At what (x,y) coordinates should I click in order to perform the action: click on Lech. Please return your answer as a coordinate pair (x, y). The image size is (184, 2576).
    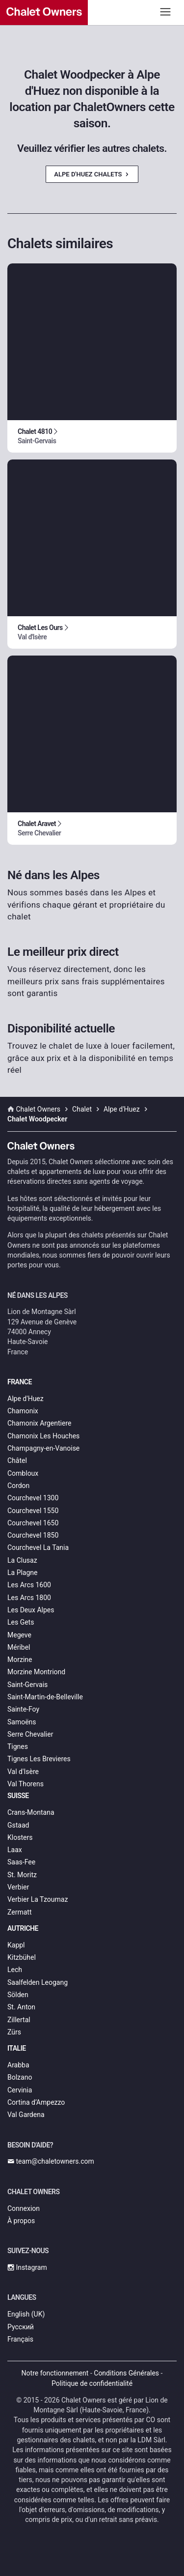
    Looking at the image, I should click on (14, 1970).